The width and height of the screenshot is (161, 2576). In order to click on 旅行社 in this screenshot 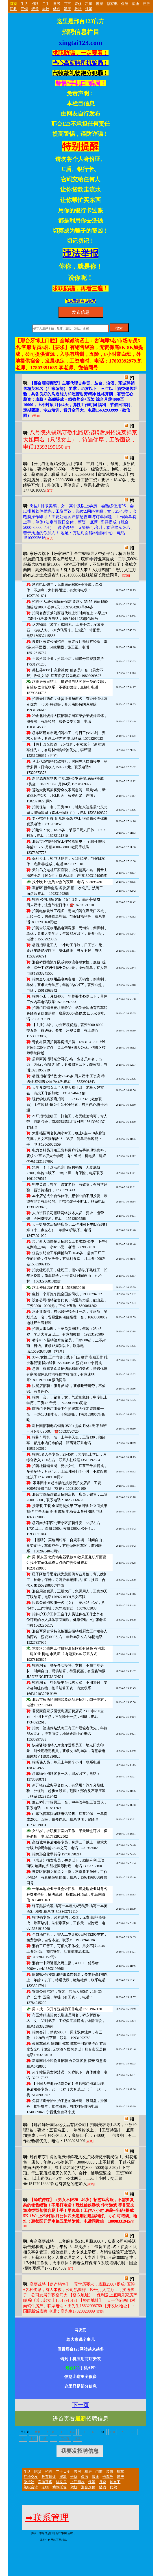, I will do `click(29, 2482)`.